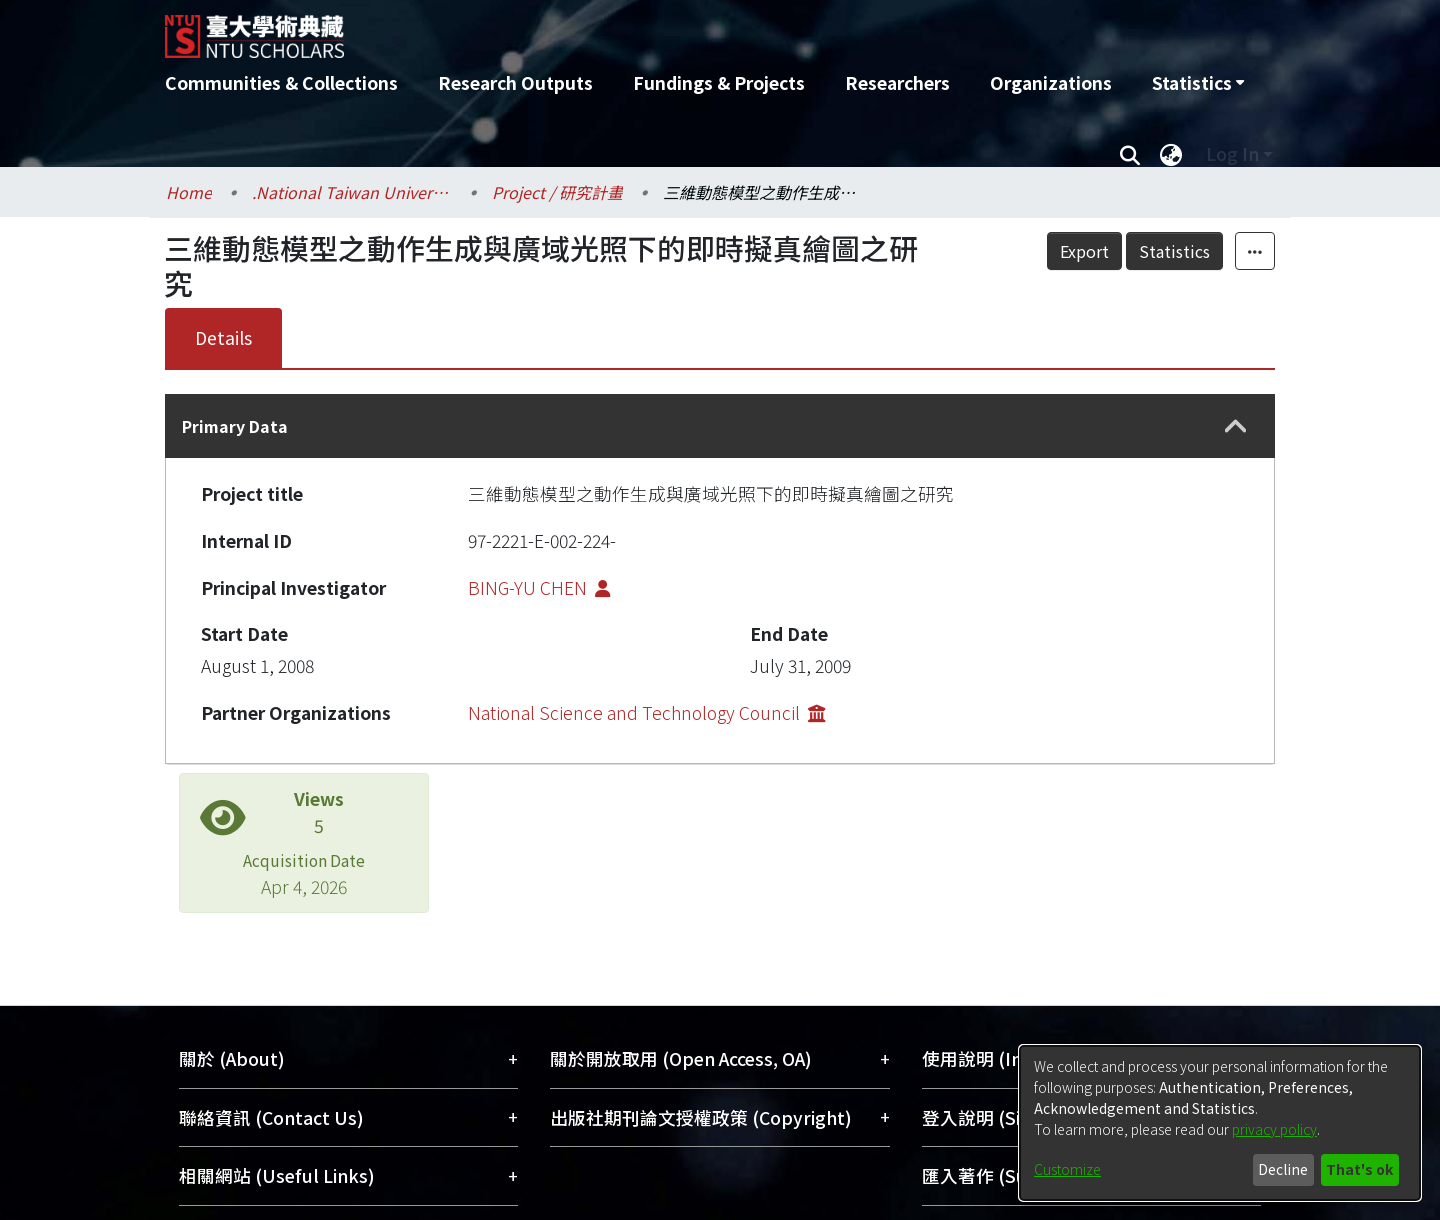 The width and height of the screenshot is (1440, 1220). What do you see at coordinates (235, 426) in the screenshot?
I see `Primary Data` at bounding box center [235, 426].